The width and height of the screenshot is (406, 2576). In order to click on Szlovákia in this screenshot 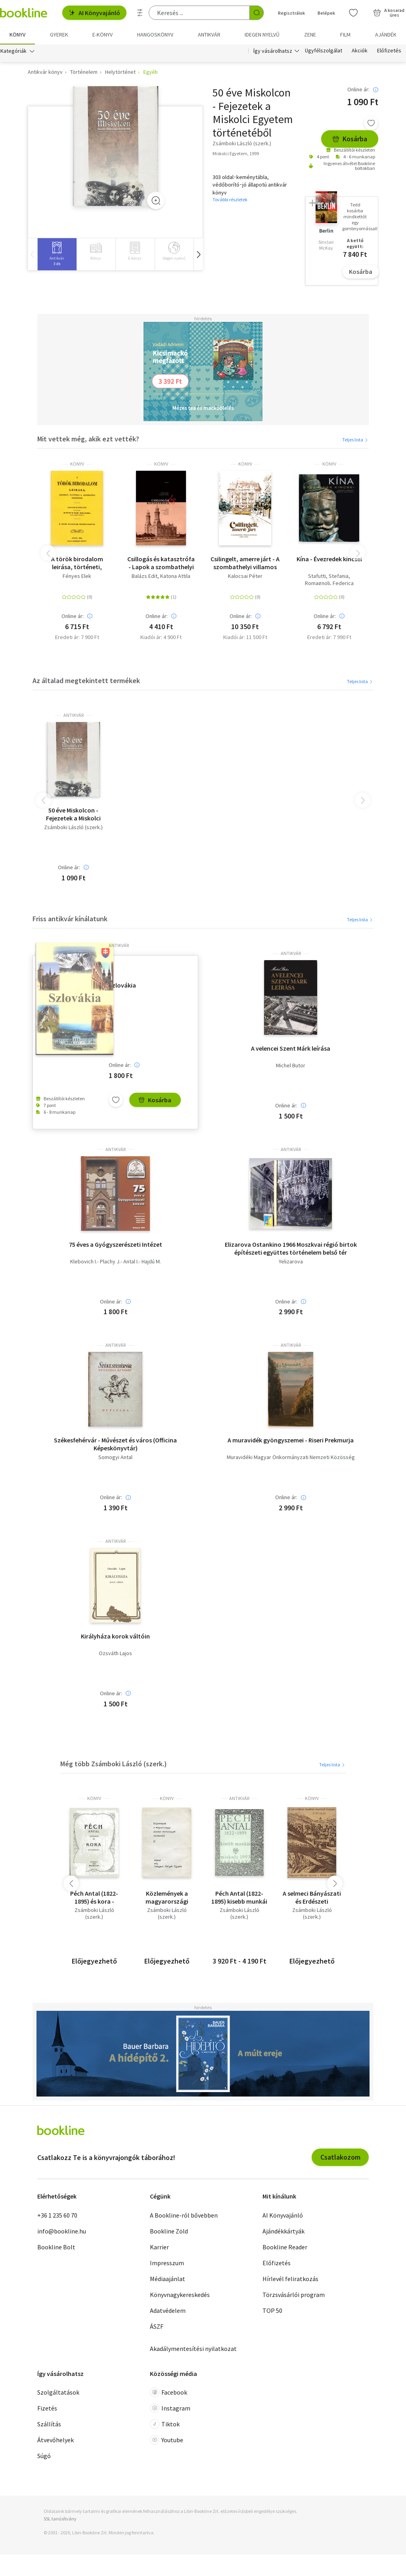, I will do `click(122, 986)`.